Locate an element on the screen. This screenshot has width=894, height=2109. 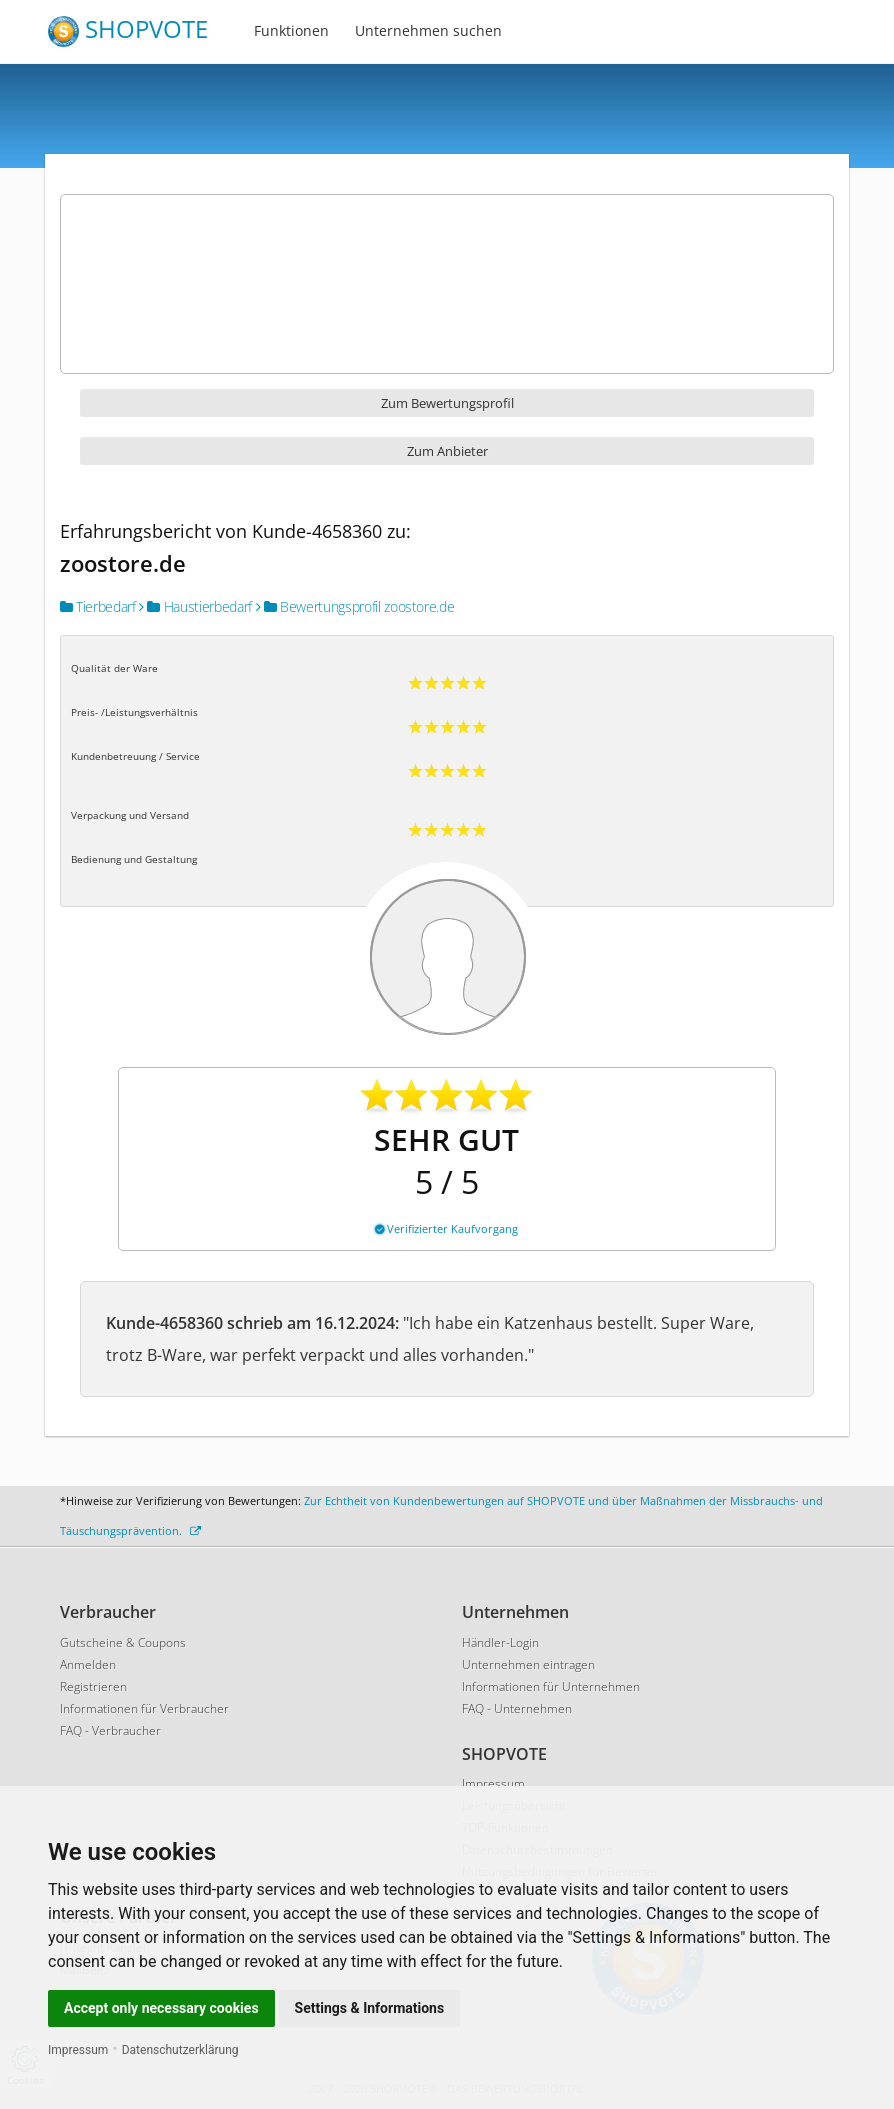
Accept only necessary cookies is located at coordinates (161, 2008).